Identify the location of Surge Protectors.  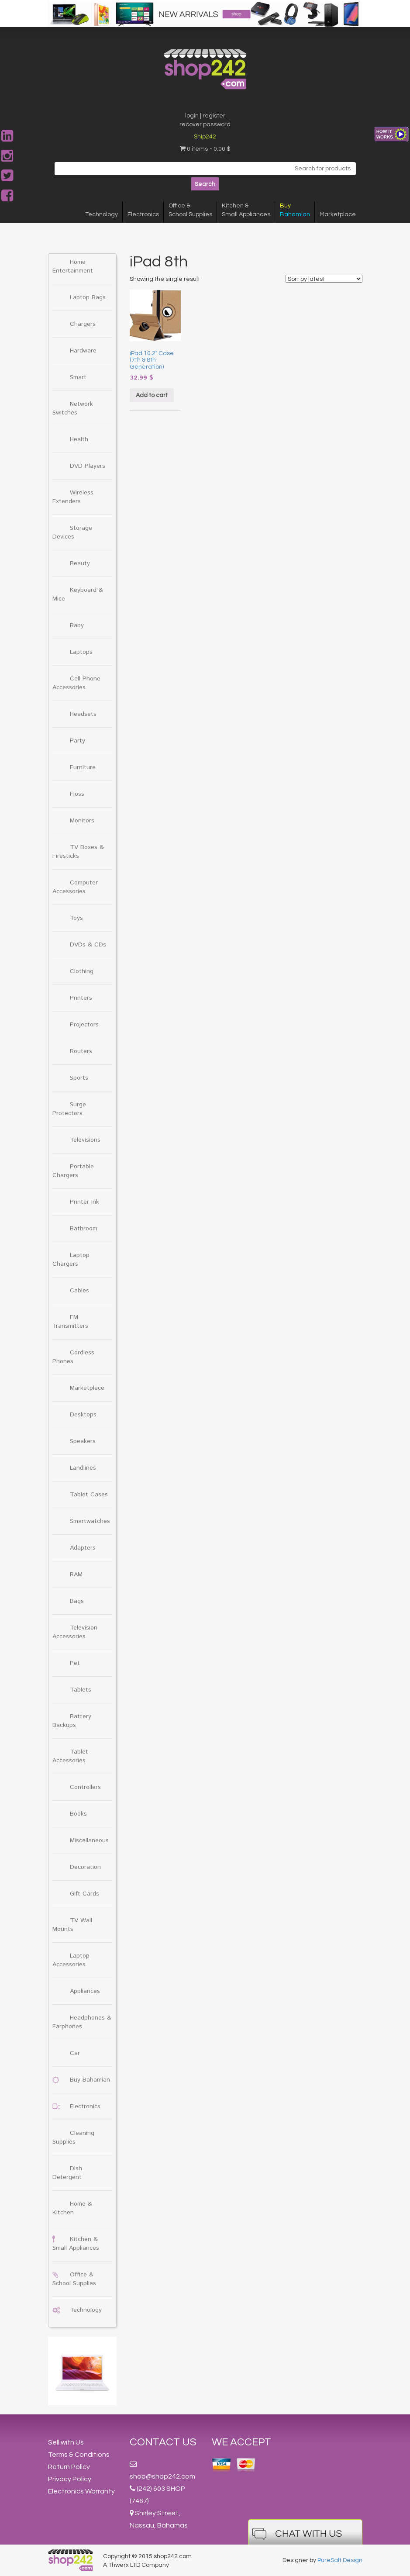
(69, 1109).